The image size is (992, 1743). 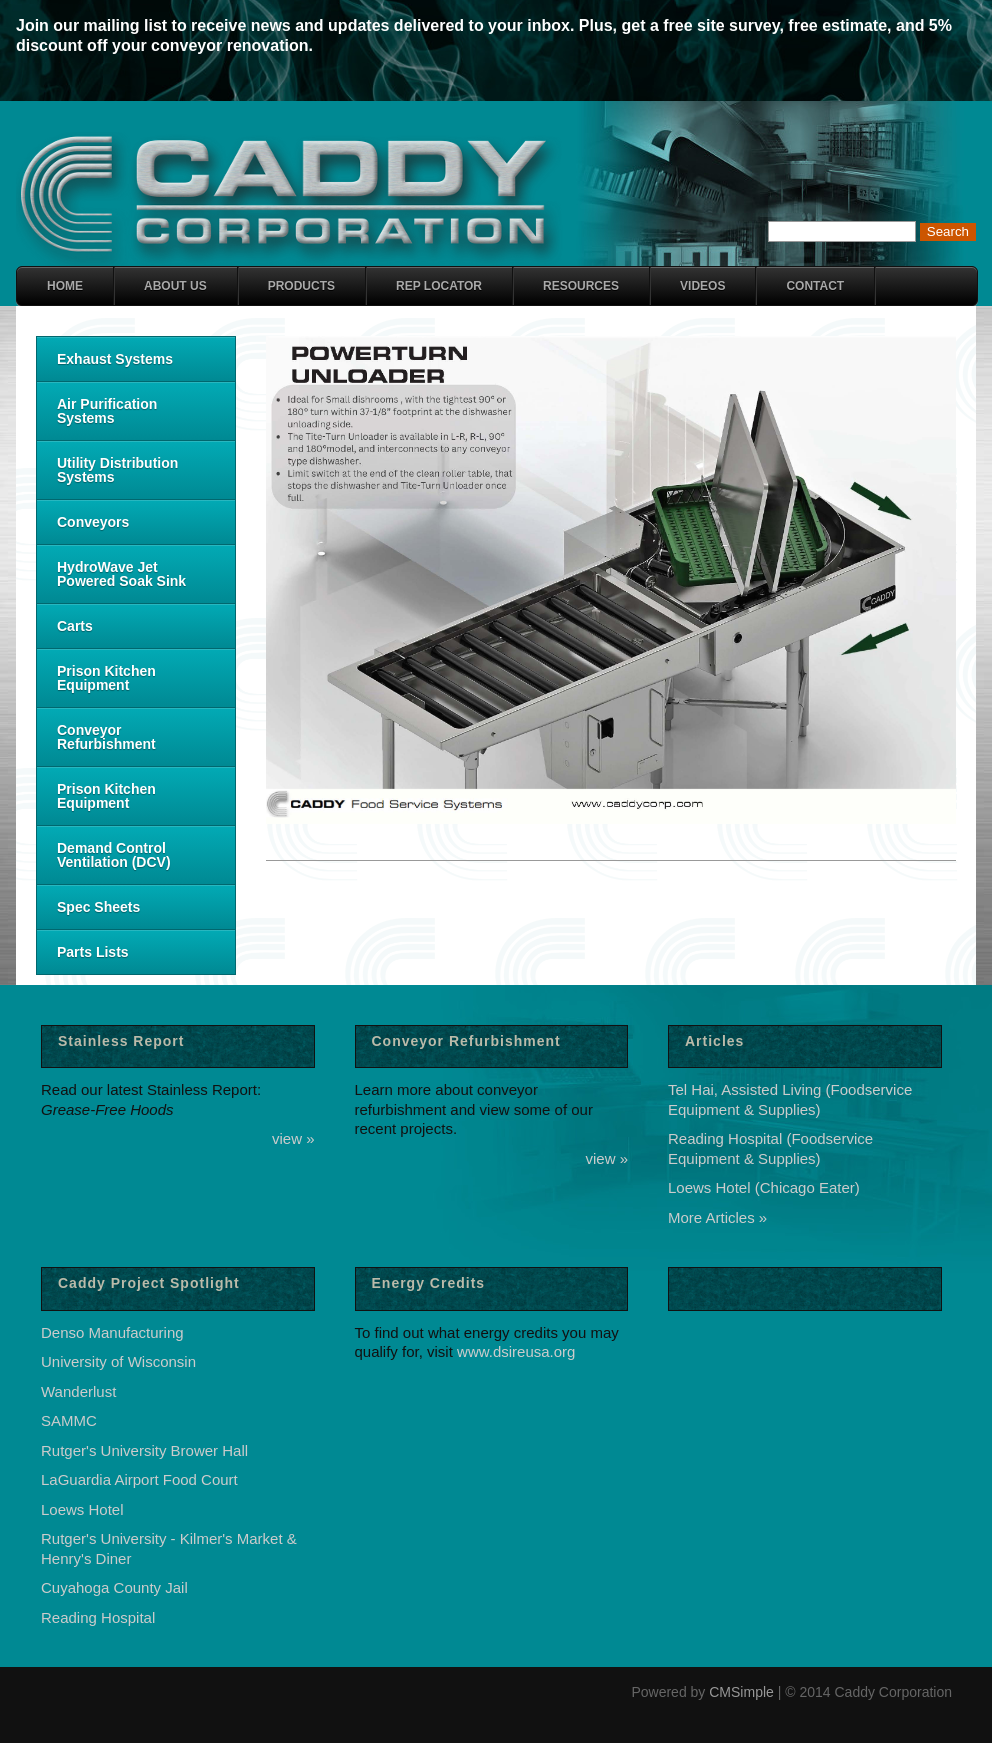 What do you see at coordinates (516, 1351) in the screenshot?
I see `www.dsireusa.org` at bounding box center [516, 1351].